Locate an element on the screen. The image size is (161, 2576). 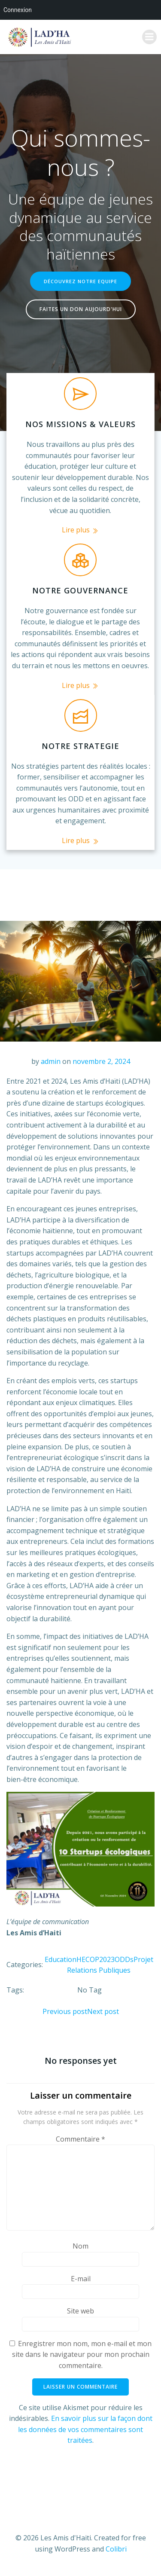
novembre 2, 2024 is located at coordinates (101, 1061).